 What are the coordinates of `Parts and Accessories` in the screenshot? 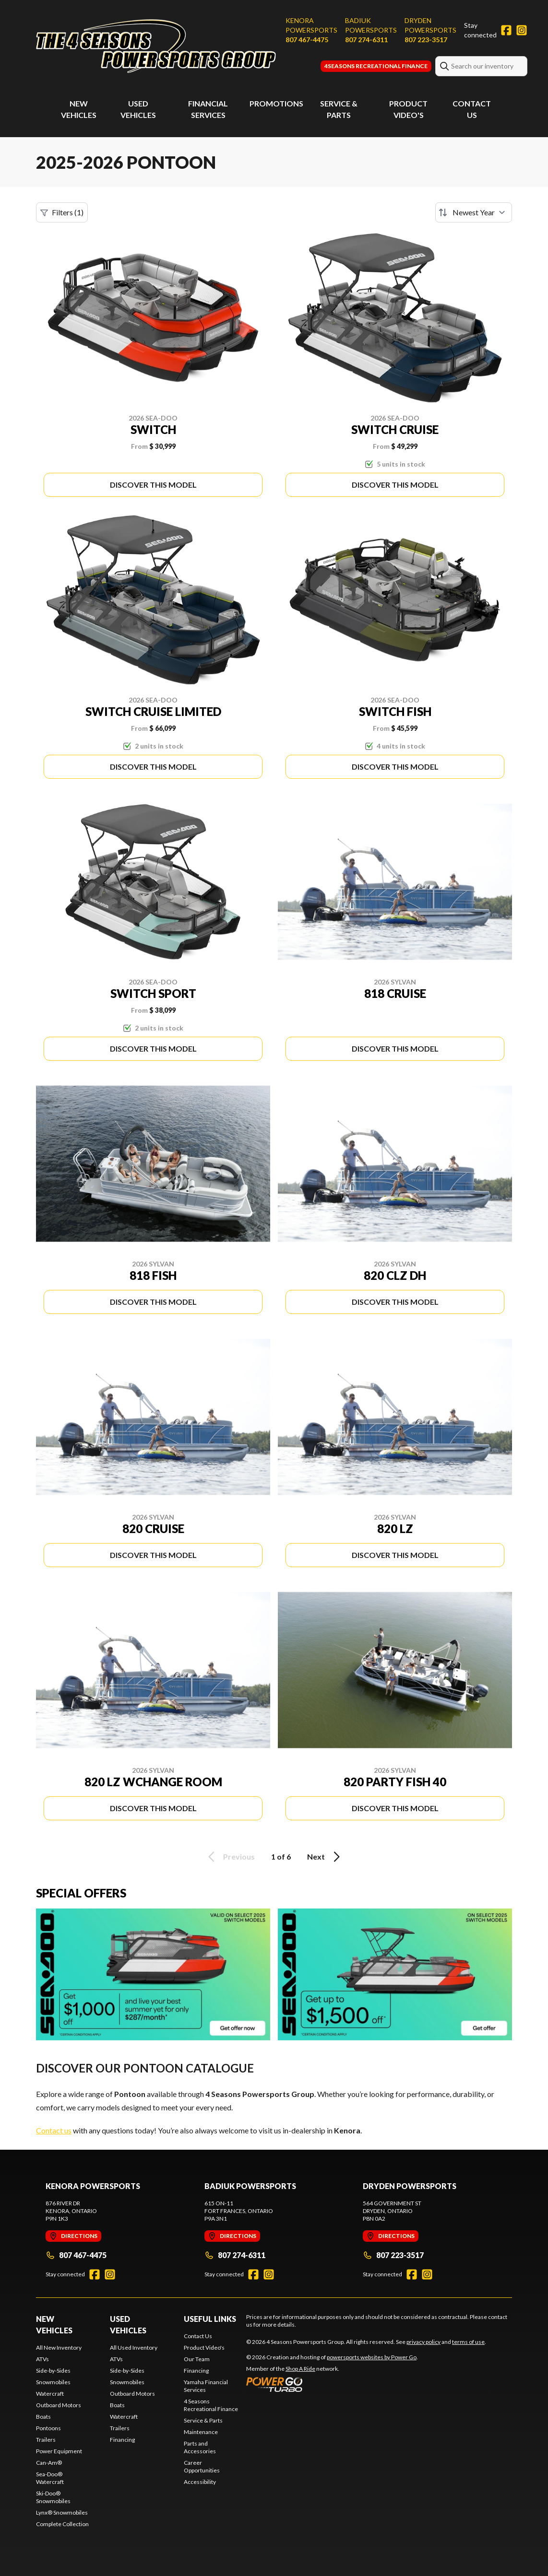 It's located at (200, 2447).